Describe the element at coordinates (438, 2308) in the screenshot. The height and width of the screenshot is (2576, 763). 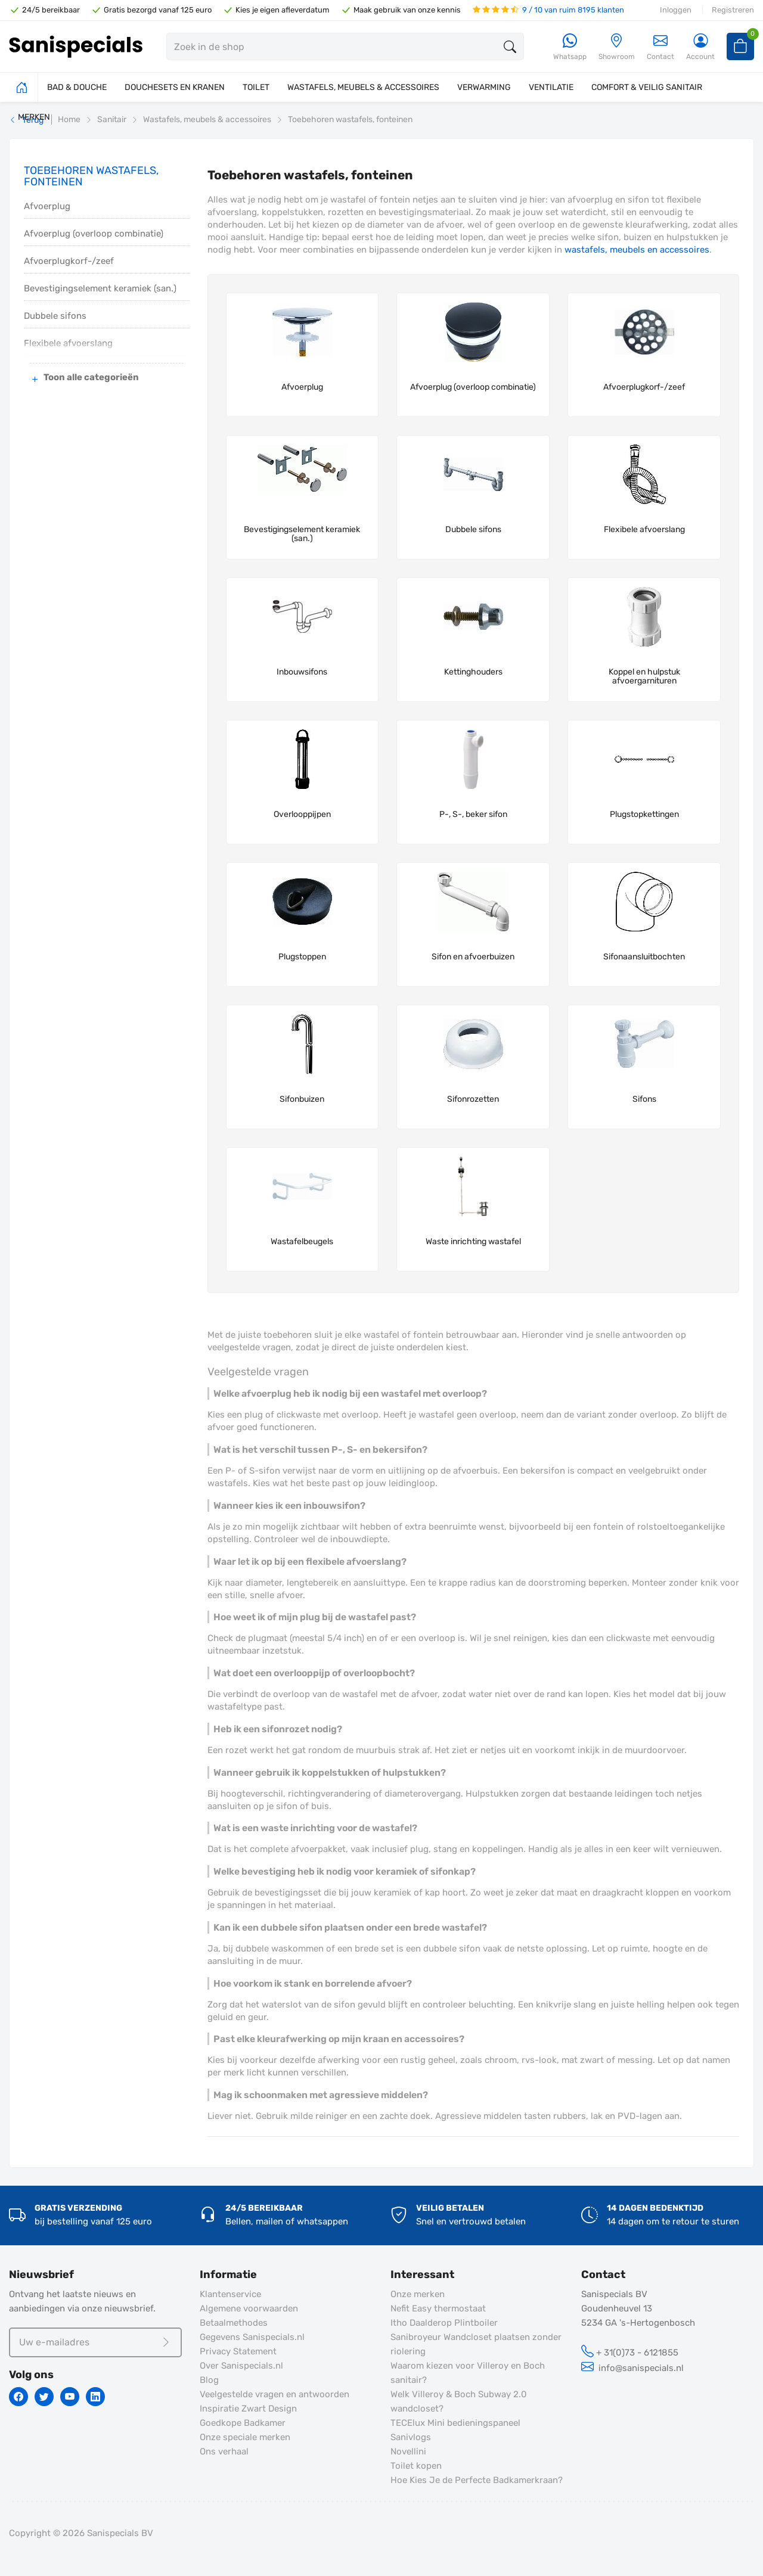
I see `Nefit Easy thermostaat` at that location.